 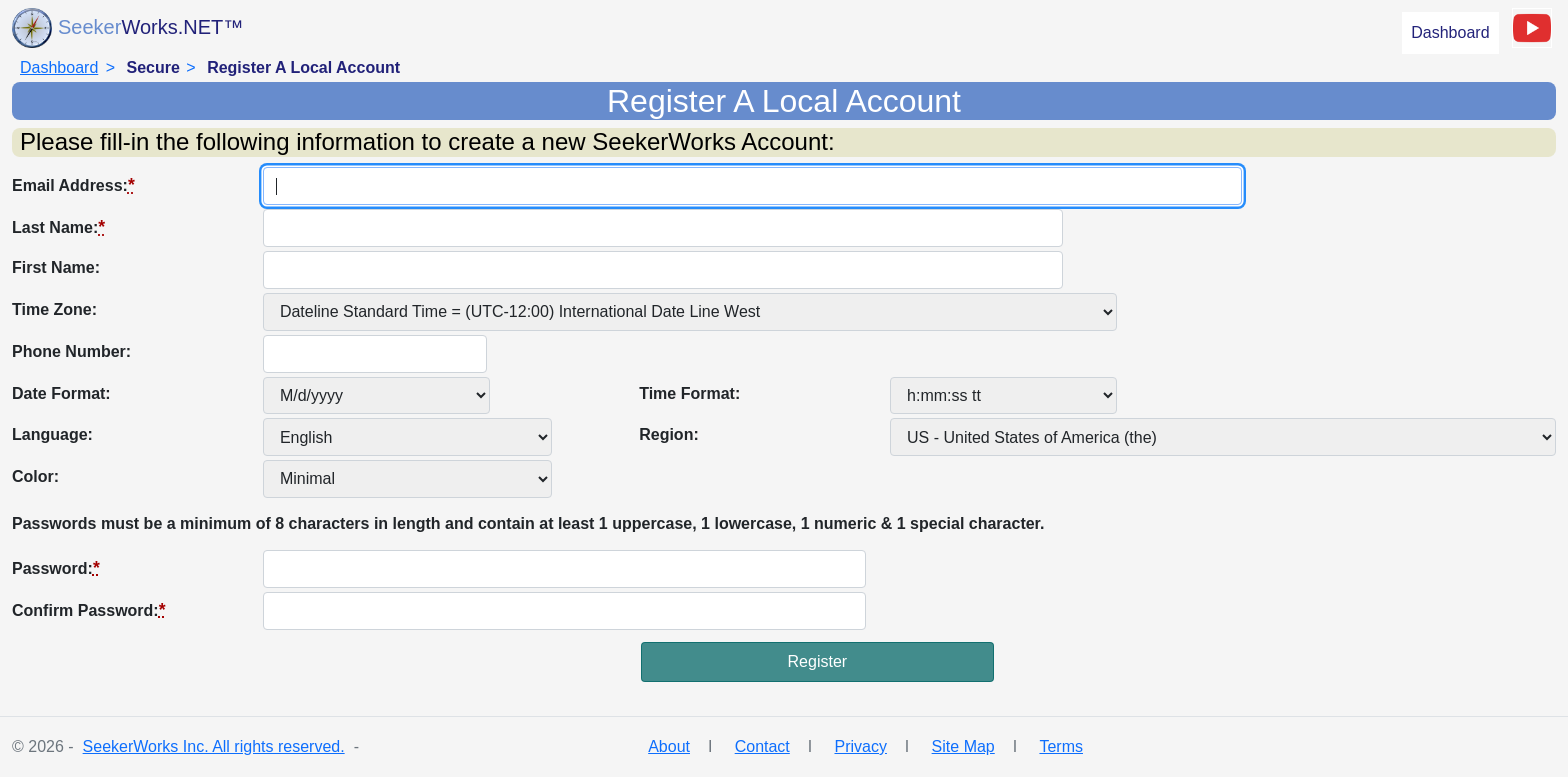 What do you see at coordinates (54, 309) in the screenshot?
I see `Time Zone:` at bounding box center [54, 309].